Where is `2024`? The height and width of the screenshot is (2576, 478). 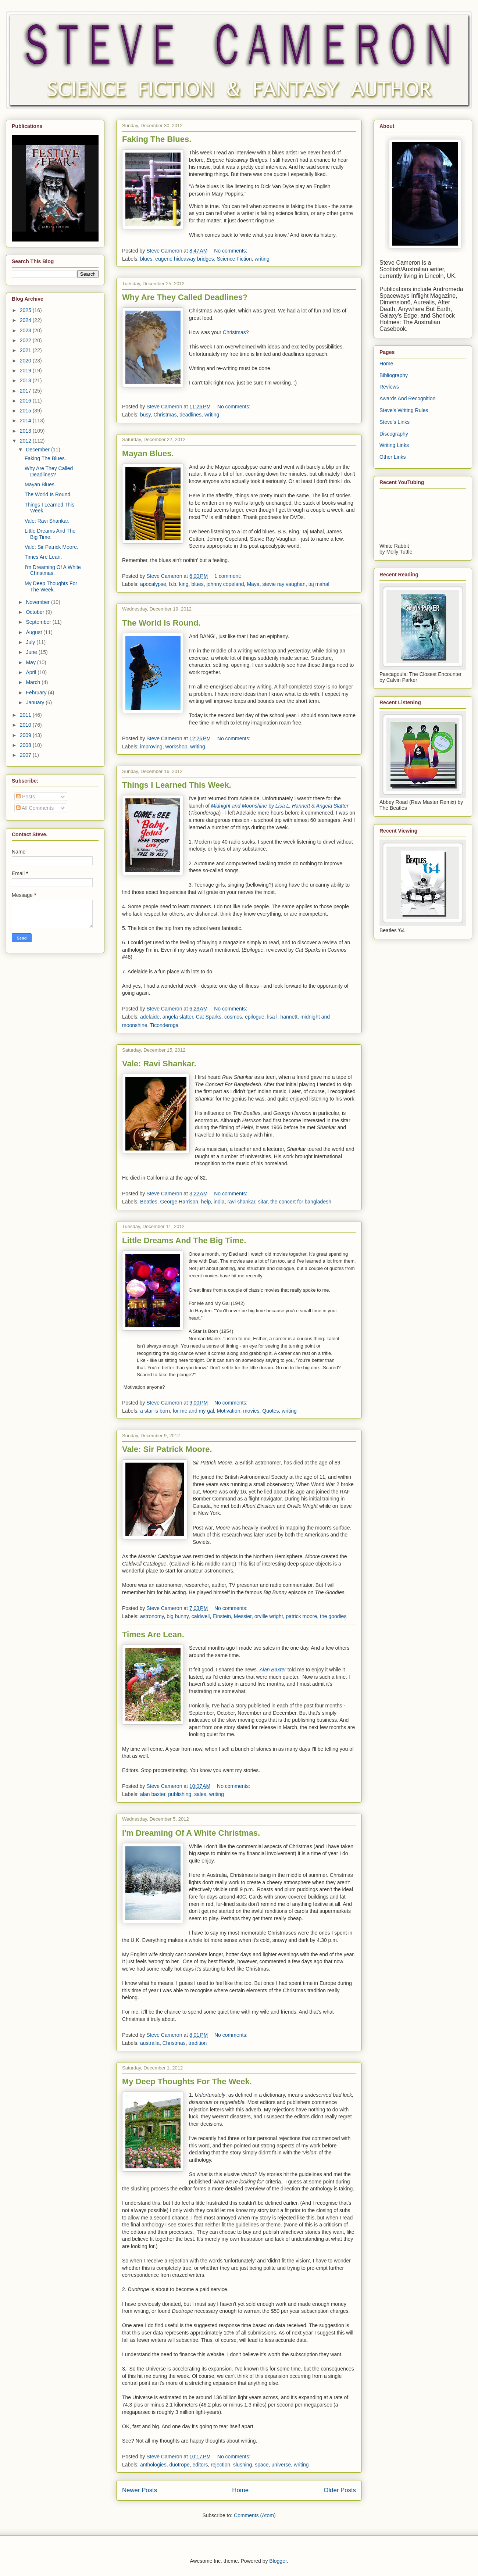
2024 is located at coordinates (26, 320).